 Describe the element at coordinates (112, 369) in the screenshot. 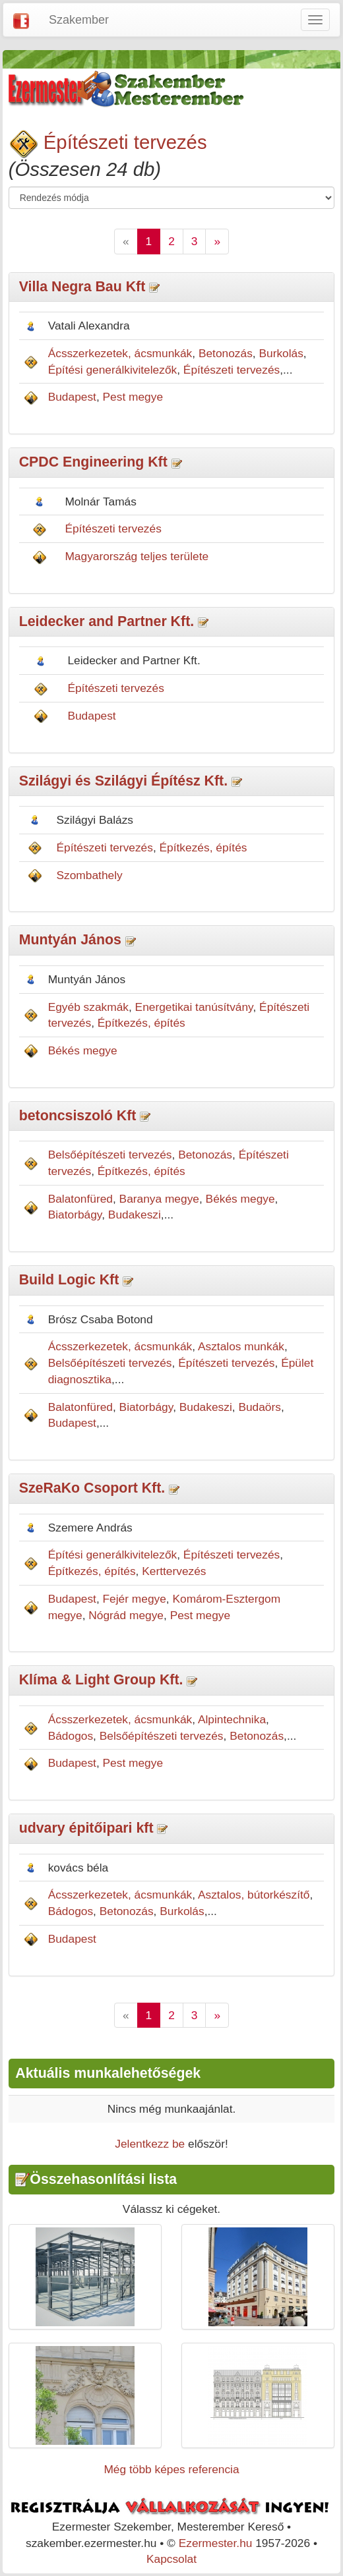

I see `Építési generálkivitelezők` at that location.